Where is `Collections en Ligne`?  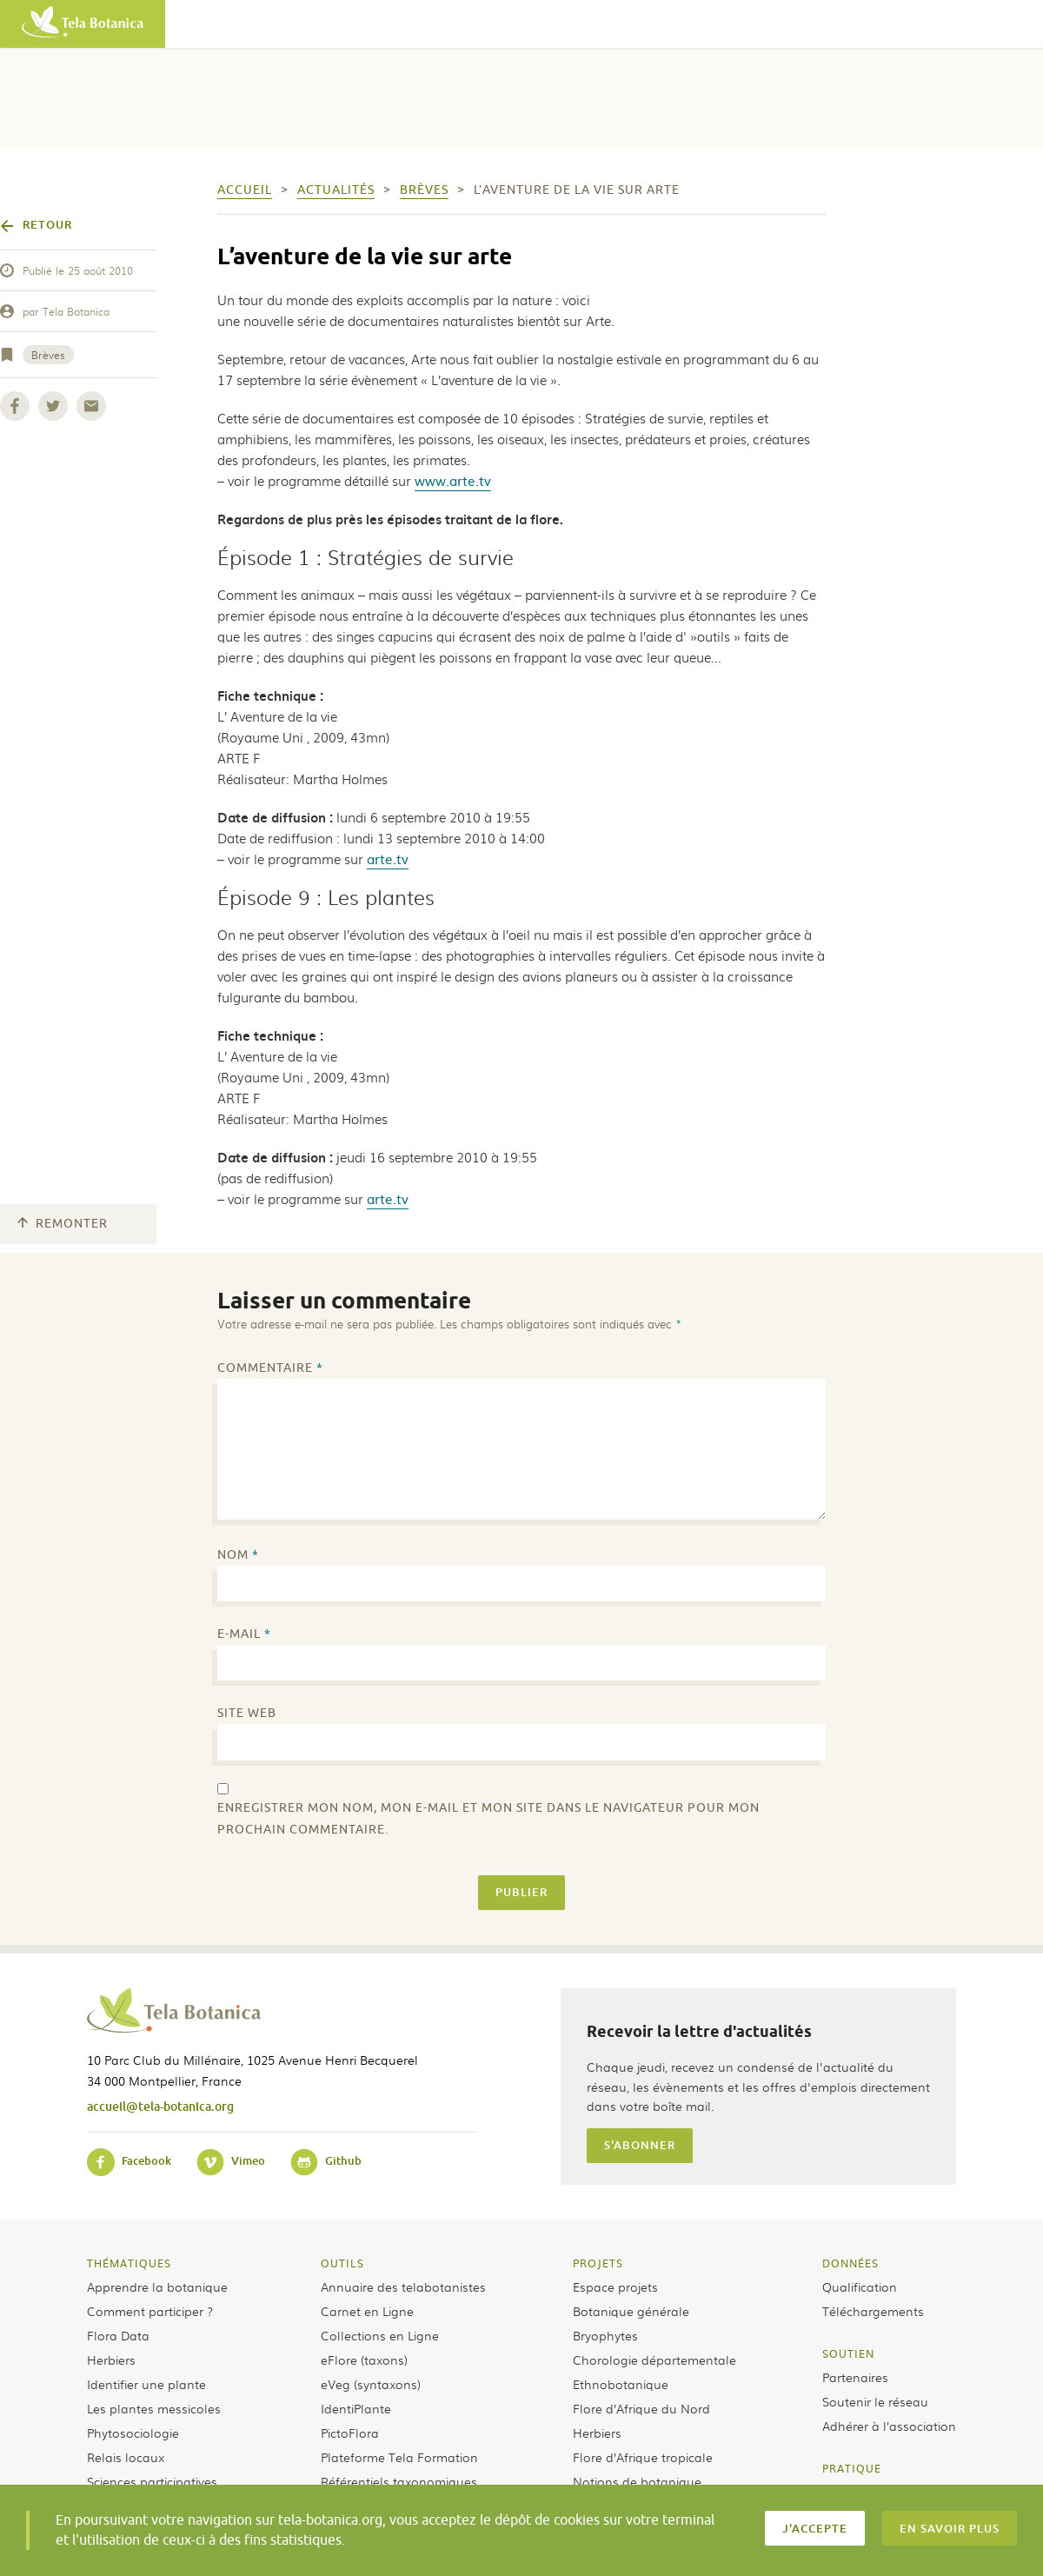 Collections en Ligne is located at coordinates (380, 2335).